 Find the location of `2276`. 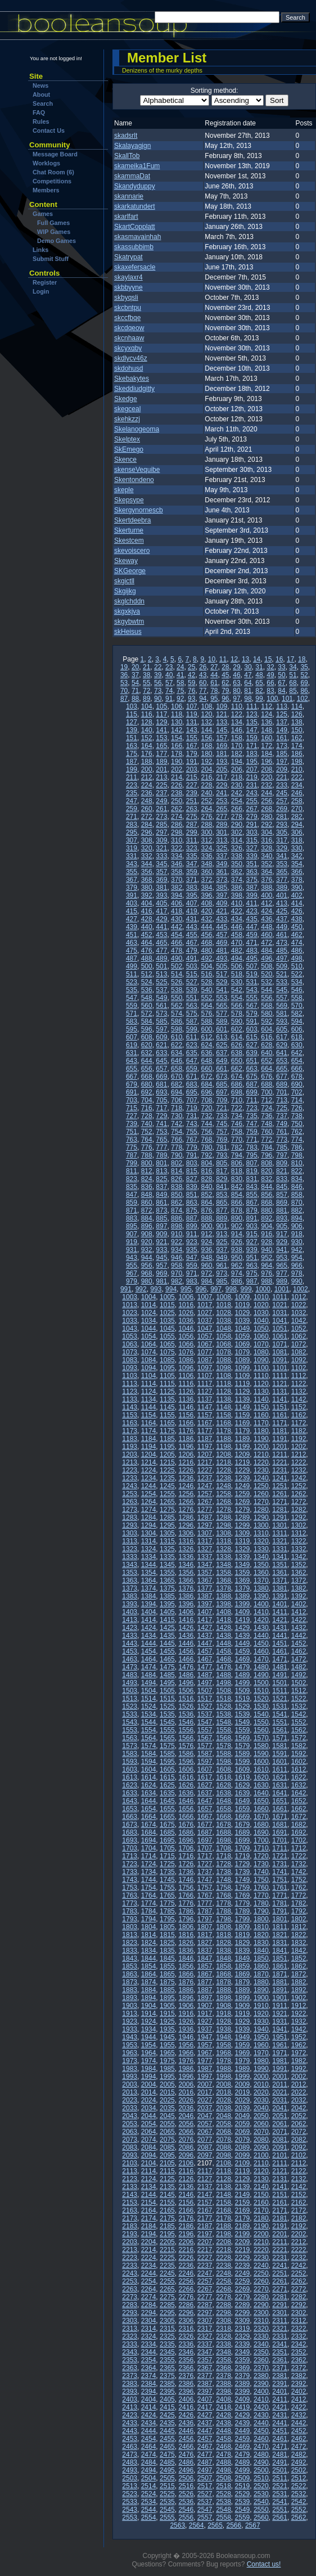

2276 is located at coordinates (185, 2297).